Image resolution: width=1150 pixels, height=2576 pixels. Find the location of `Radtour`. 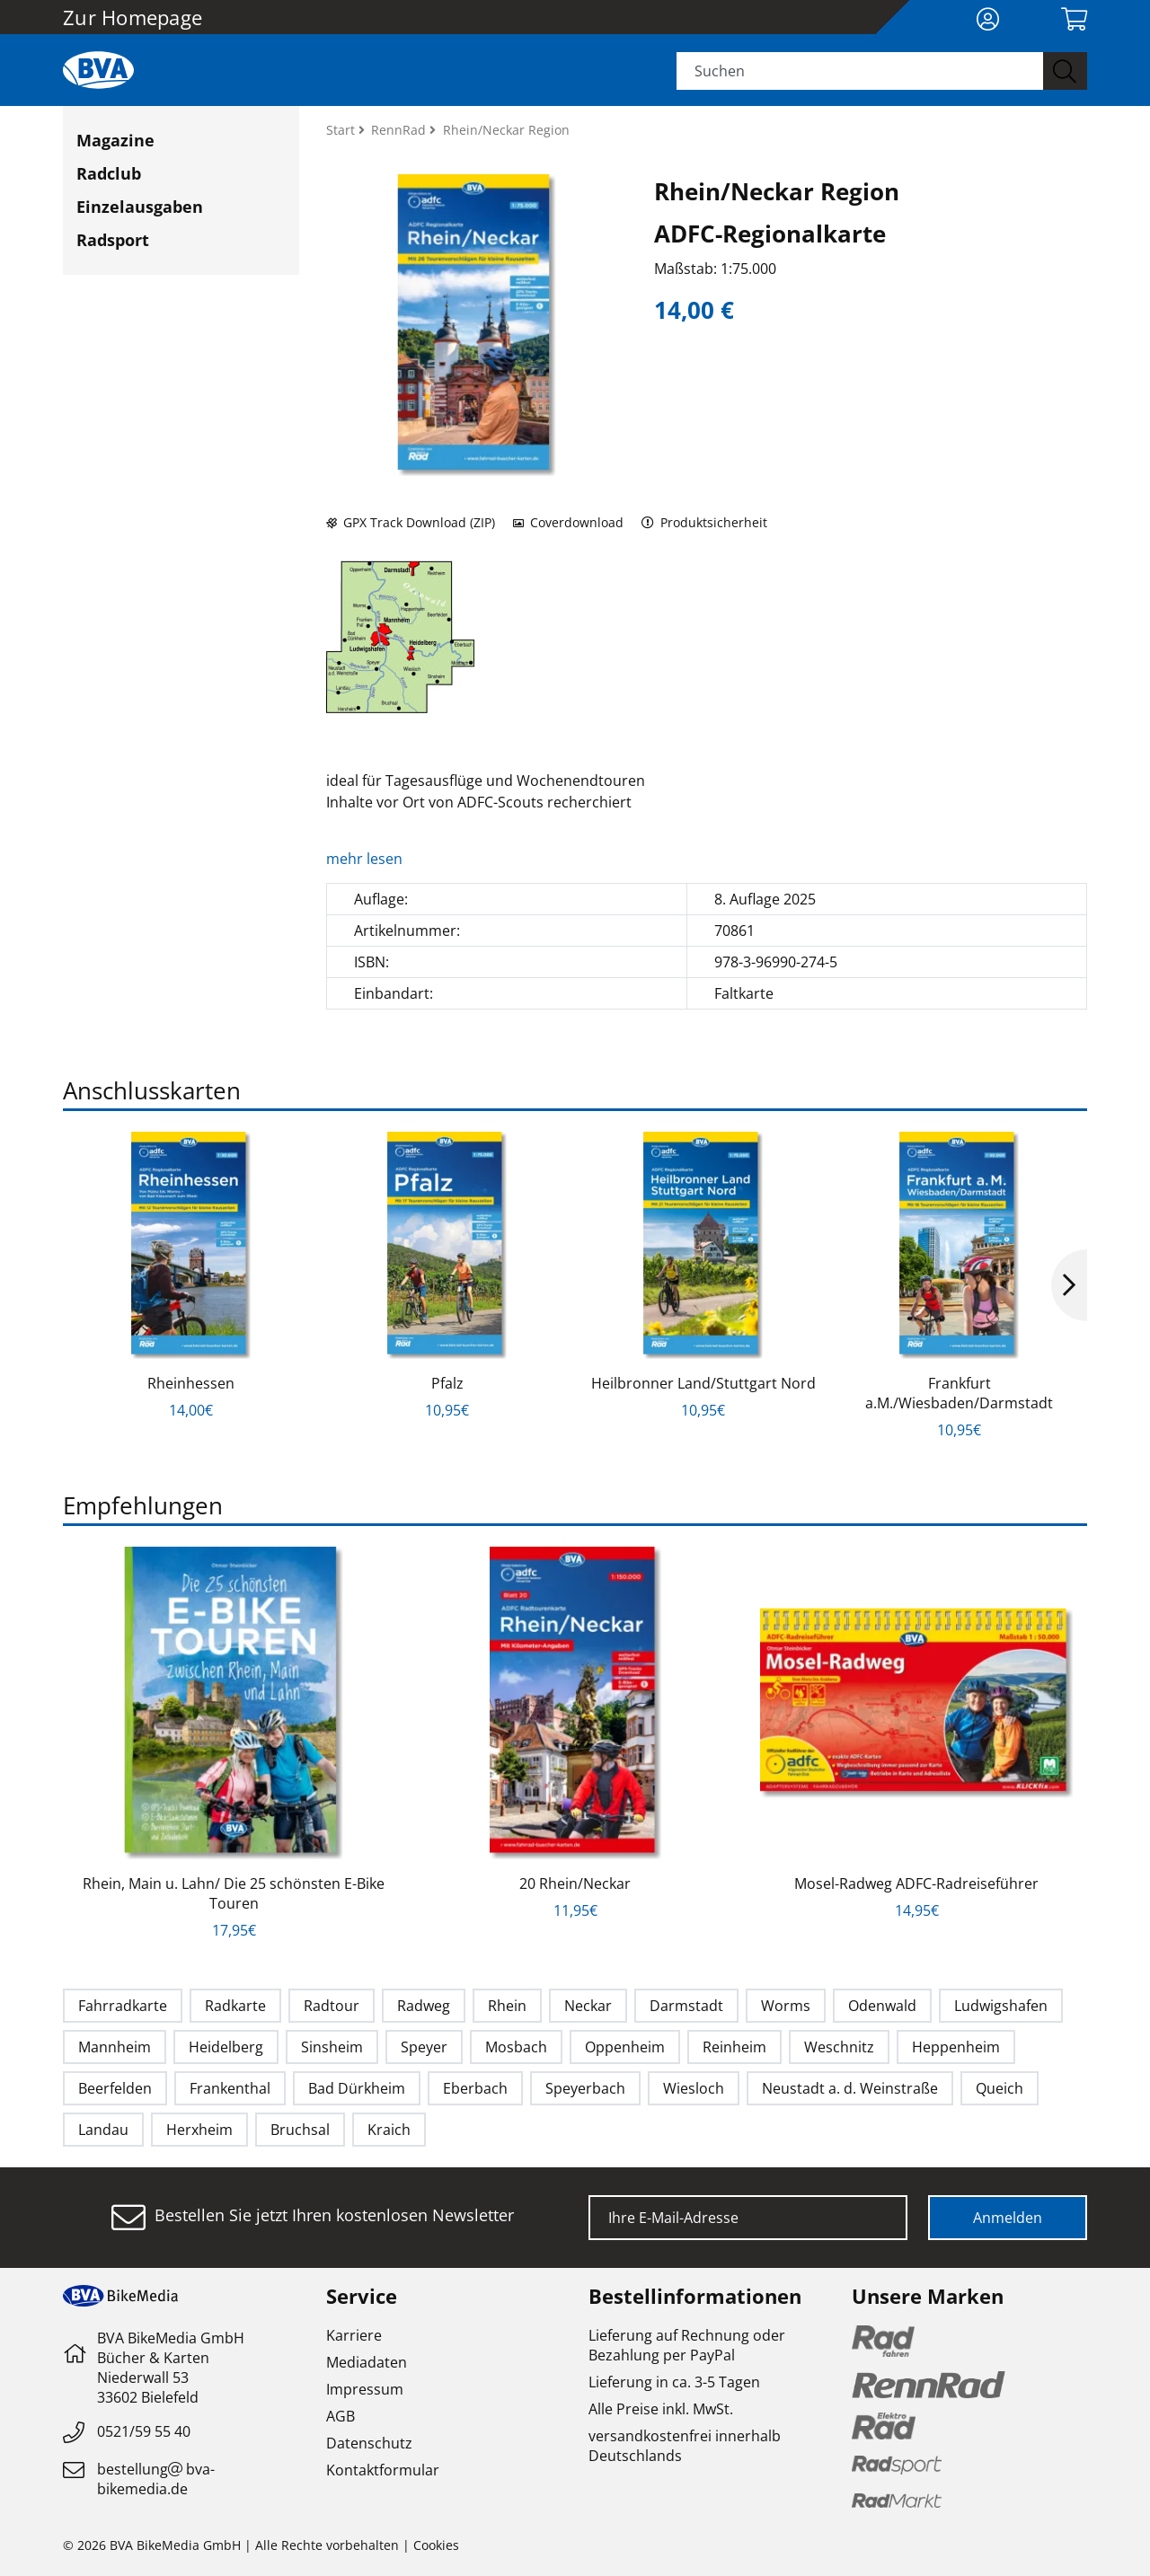

Radtour is located at coordinates (331, 2006).